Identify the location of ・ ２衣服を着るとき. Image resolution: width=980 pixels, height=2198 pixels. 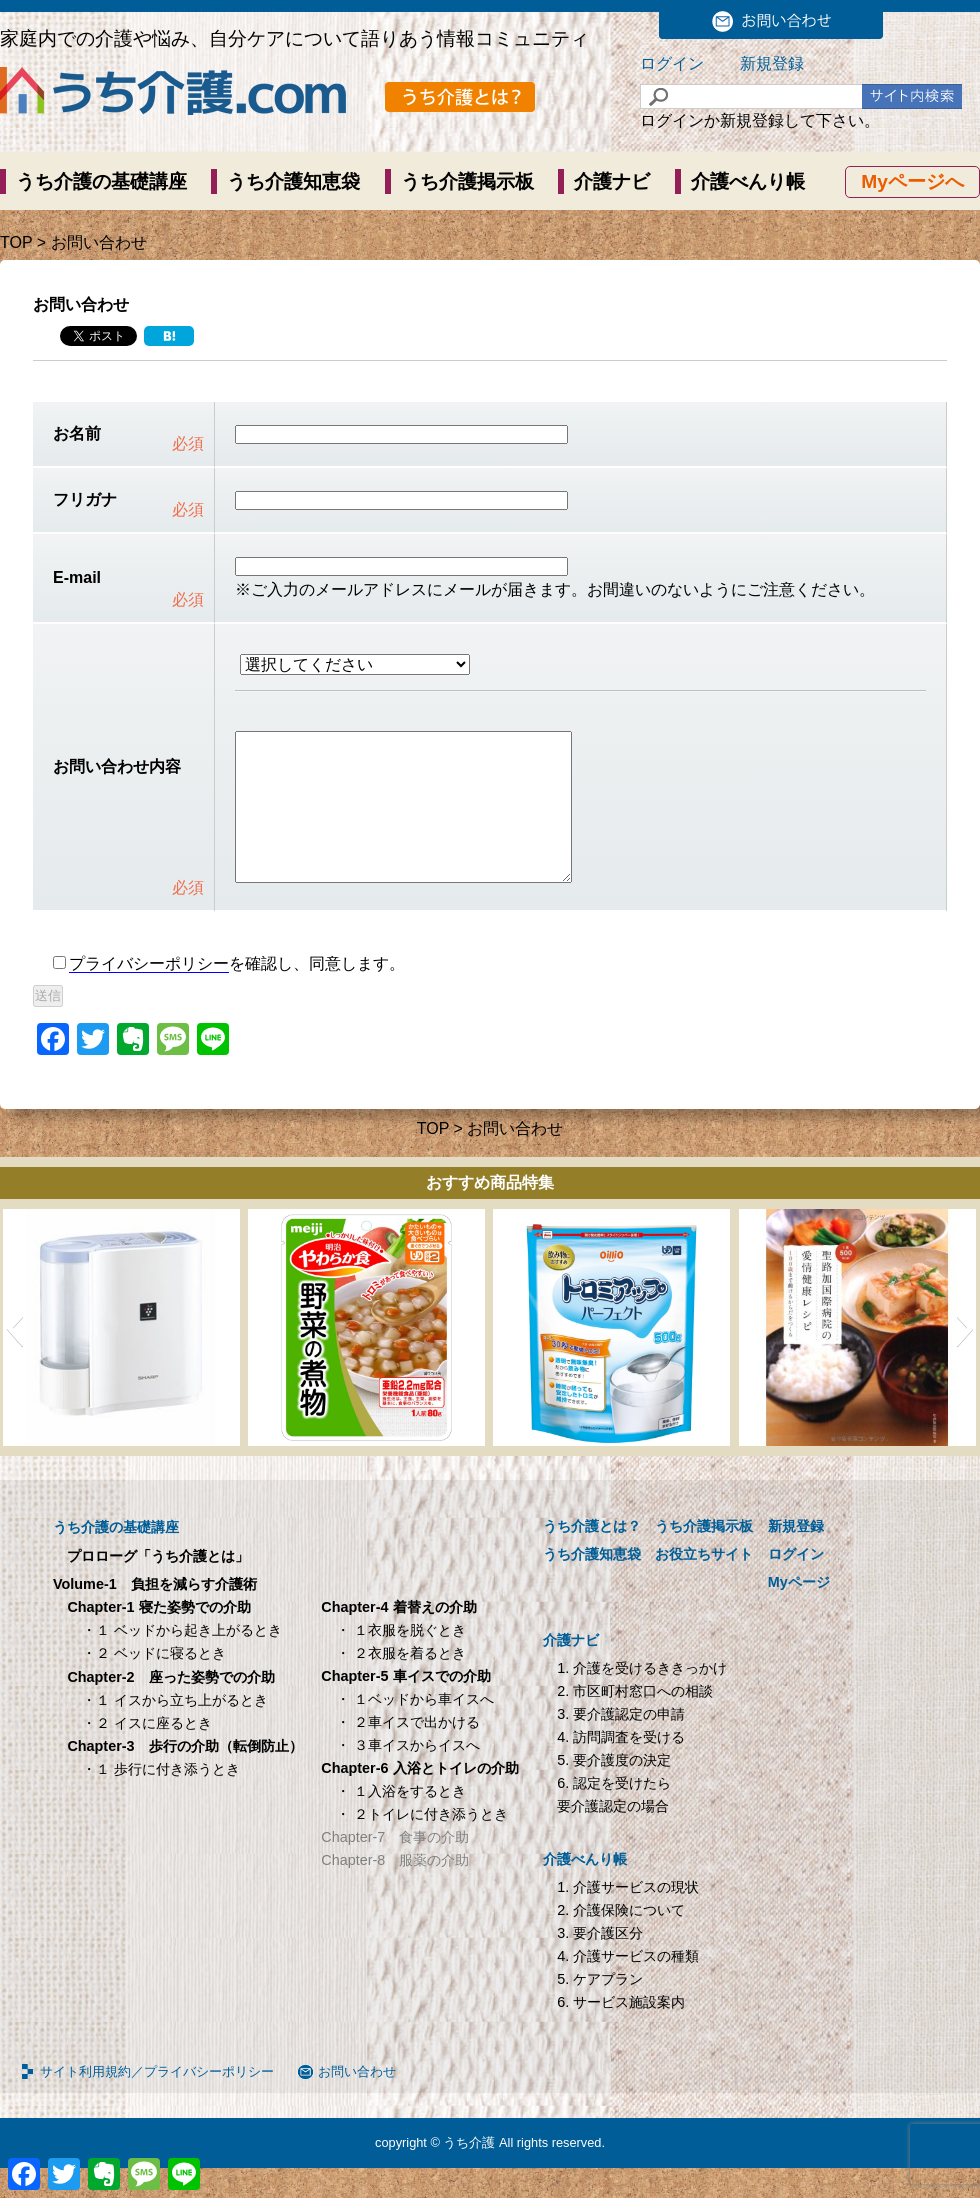
(401, 1683).